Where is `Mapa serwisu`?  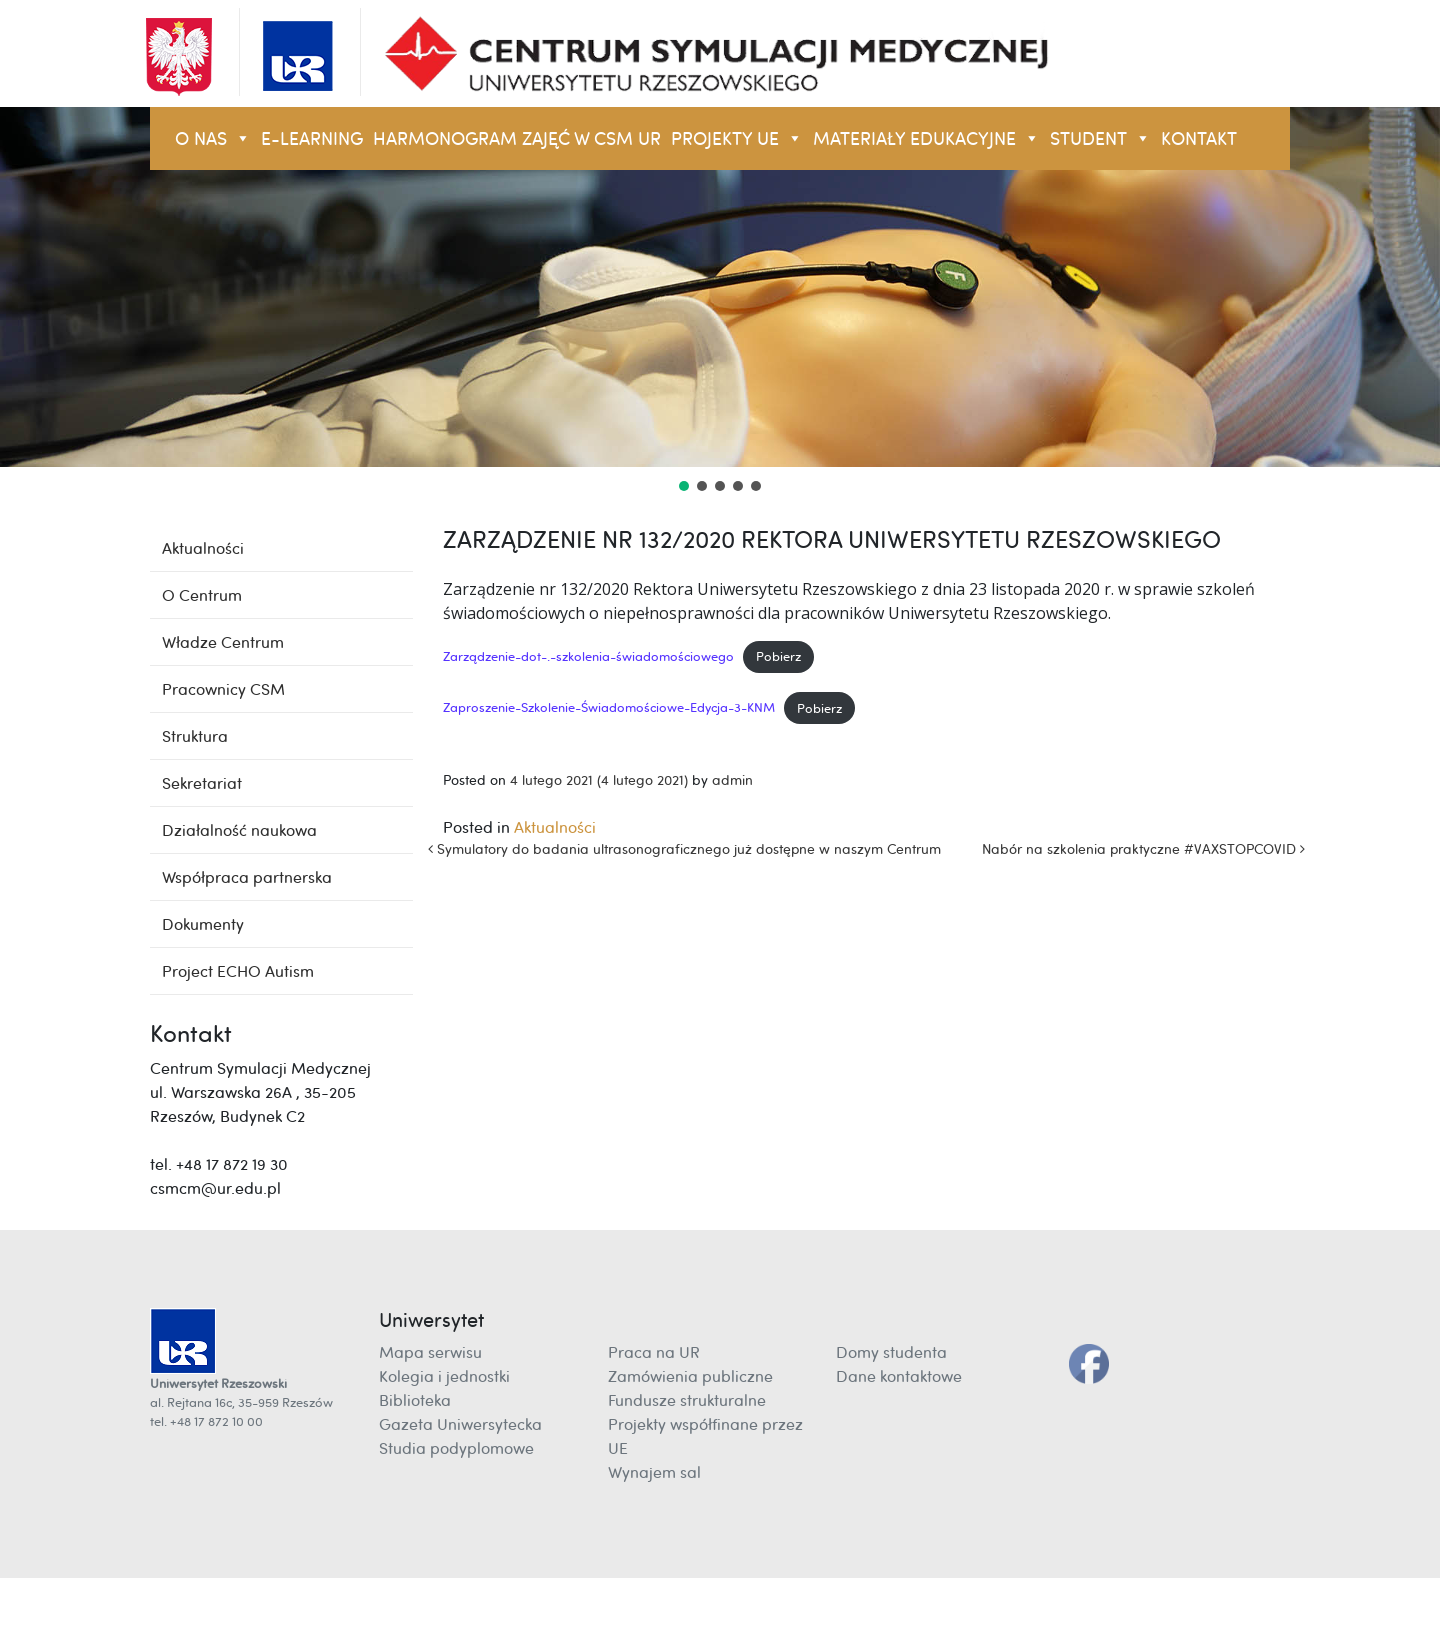
Mapa serwisu is located at coordinates (430, 1352).